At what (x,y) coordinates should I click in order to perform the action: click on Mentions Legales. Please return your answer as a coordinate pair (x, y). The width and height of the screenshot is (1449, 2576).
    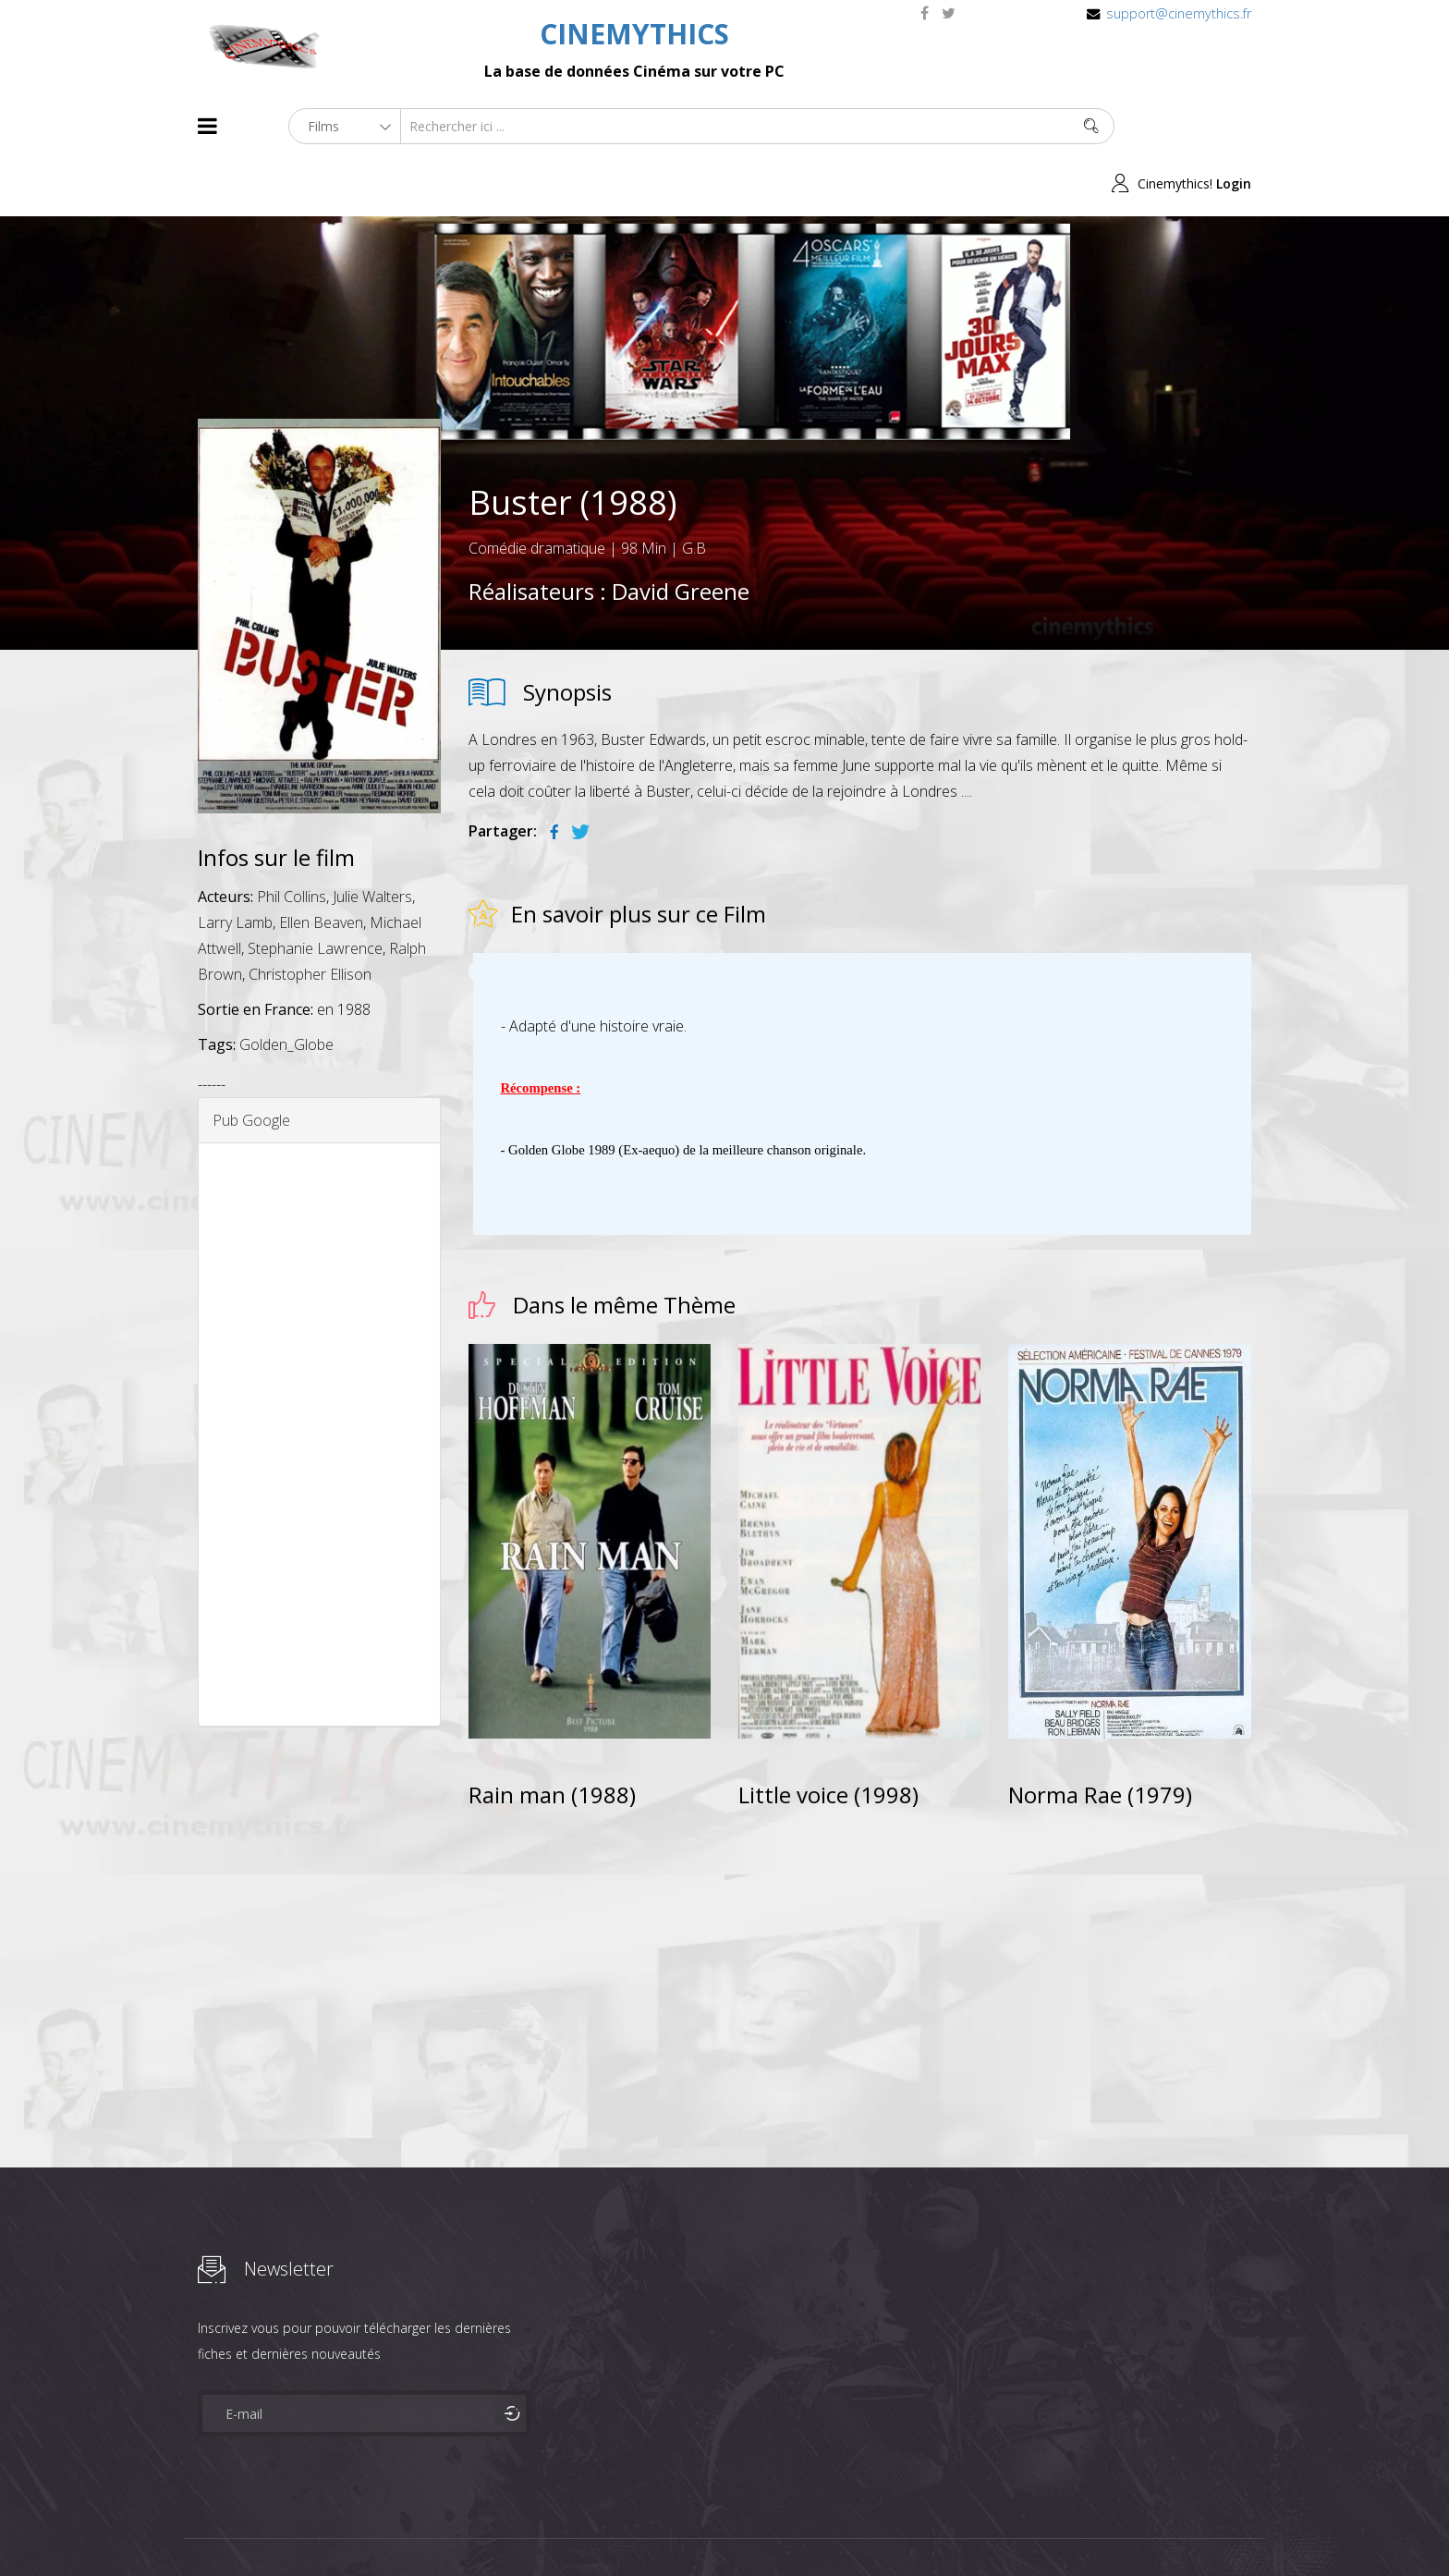
    Looking at the image, I should click on (417, 2528).